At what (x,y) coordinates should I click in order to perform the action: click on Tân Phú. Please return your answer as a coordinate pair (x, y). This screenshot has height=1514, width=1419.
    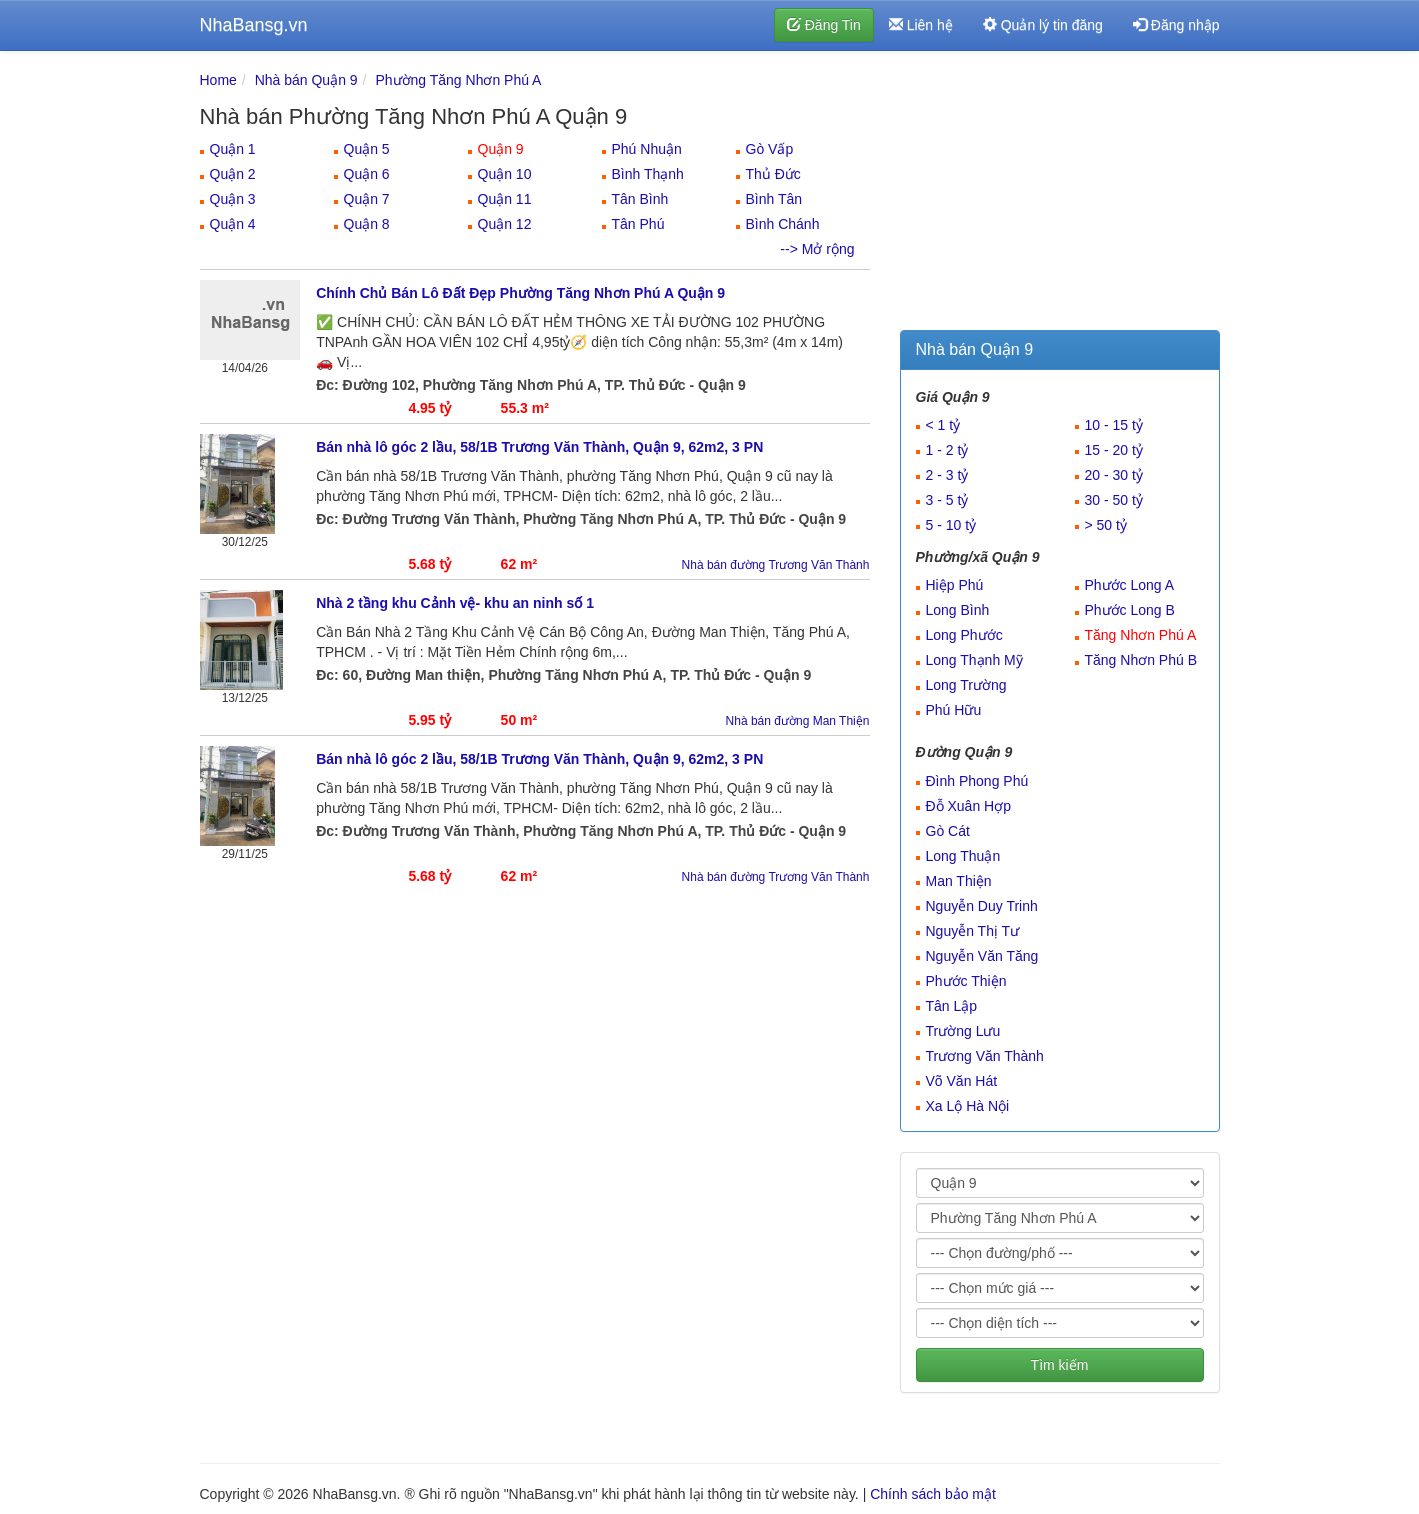
    Looking at the image, I should click on (638, 224).